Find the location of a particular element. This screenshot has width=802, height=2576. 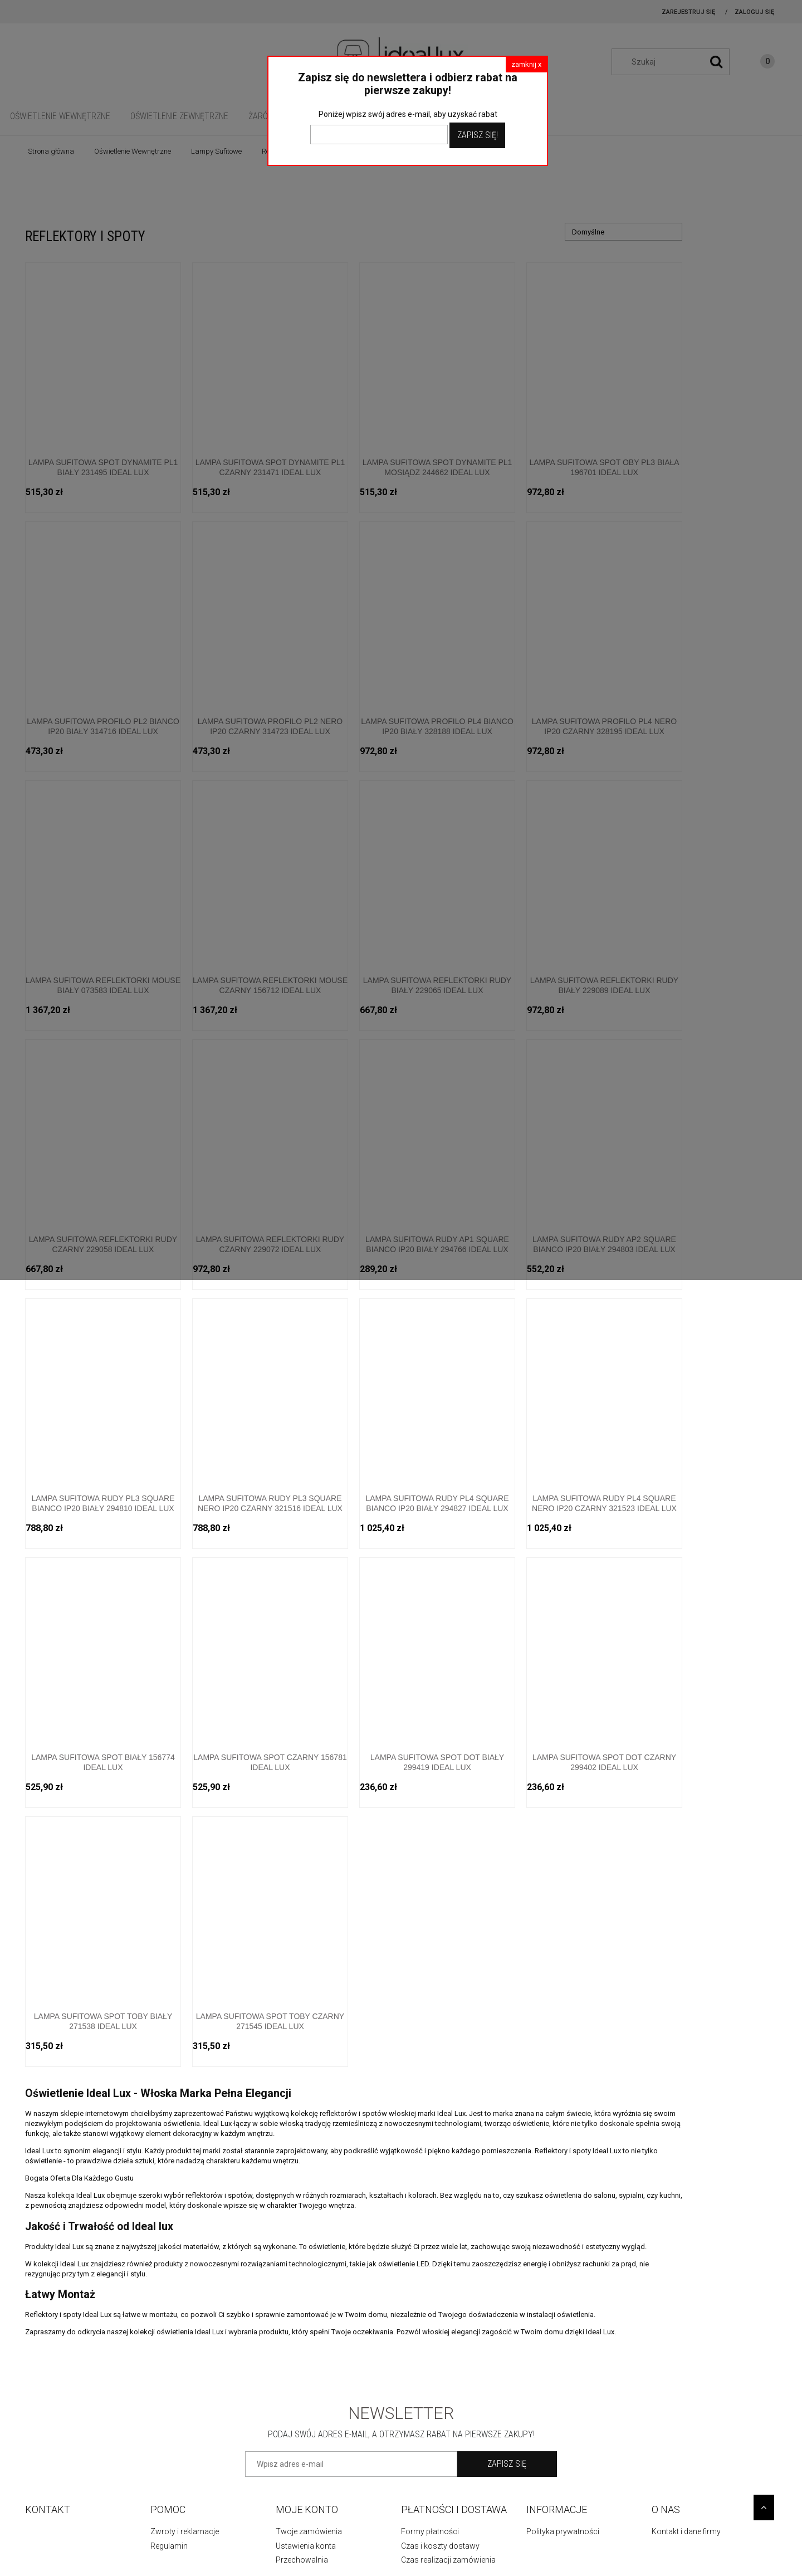

Regulamin is located at coordinates (169, 2545).